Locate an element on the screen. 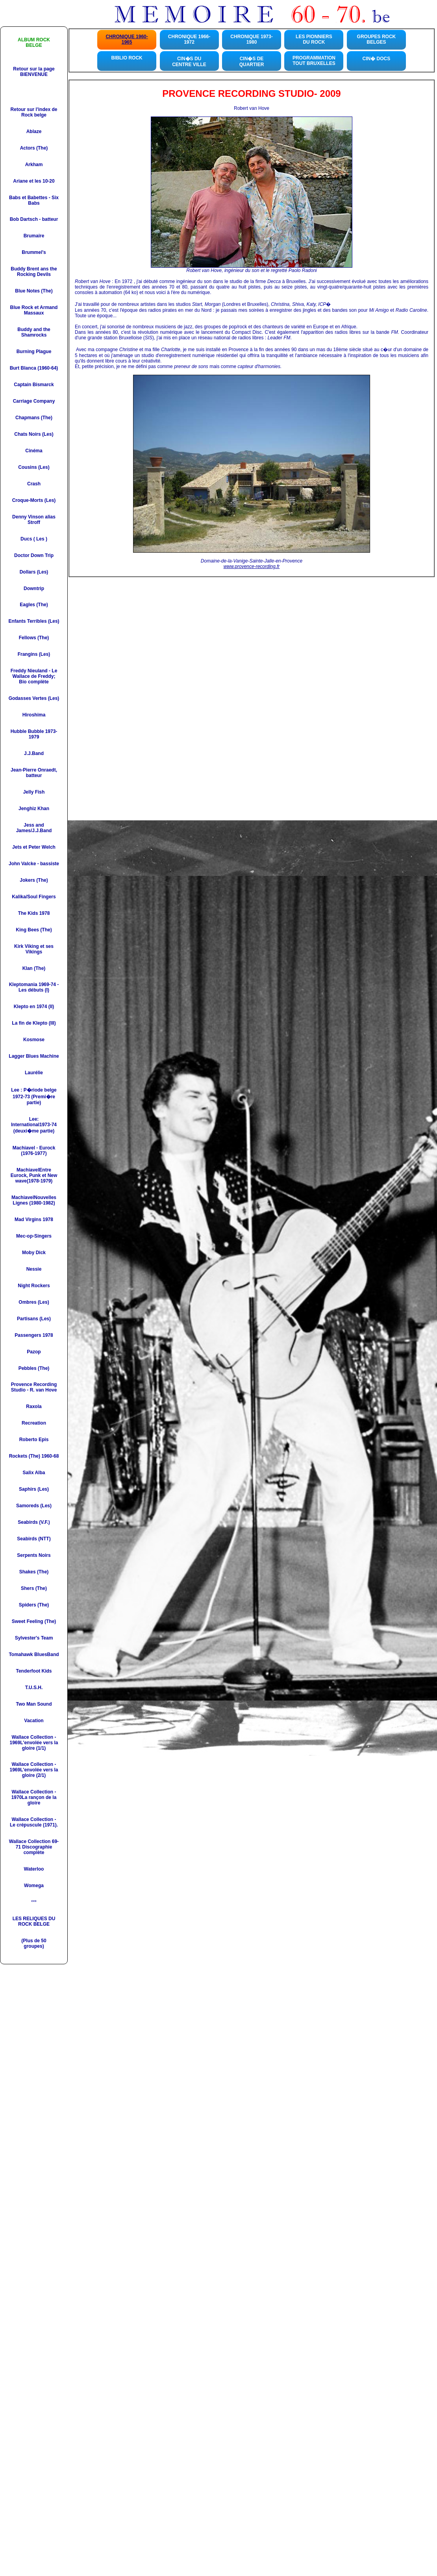 Image resolution: width=437 pixels, height=2576 pixels. Cinéma is located at coordinates (33, 450).